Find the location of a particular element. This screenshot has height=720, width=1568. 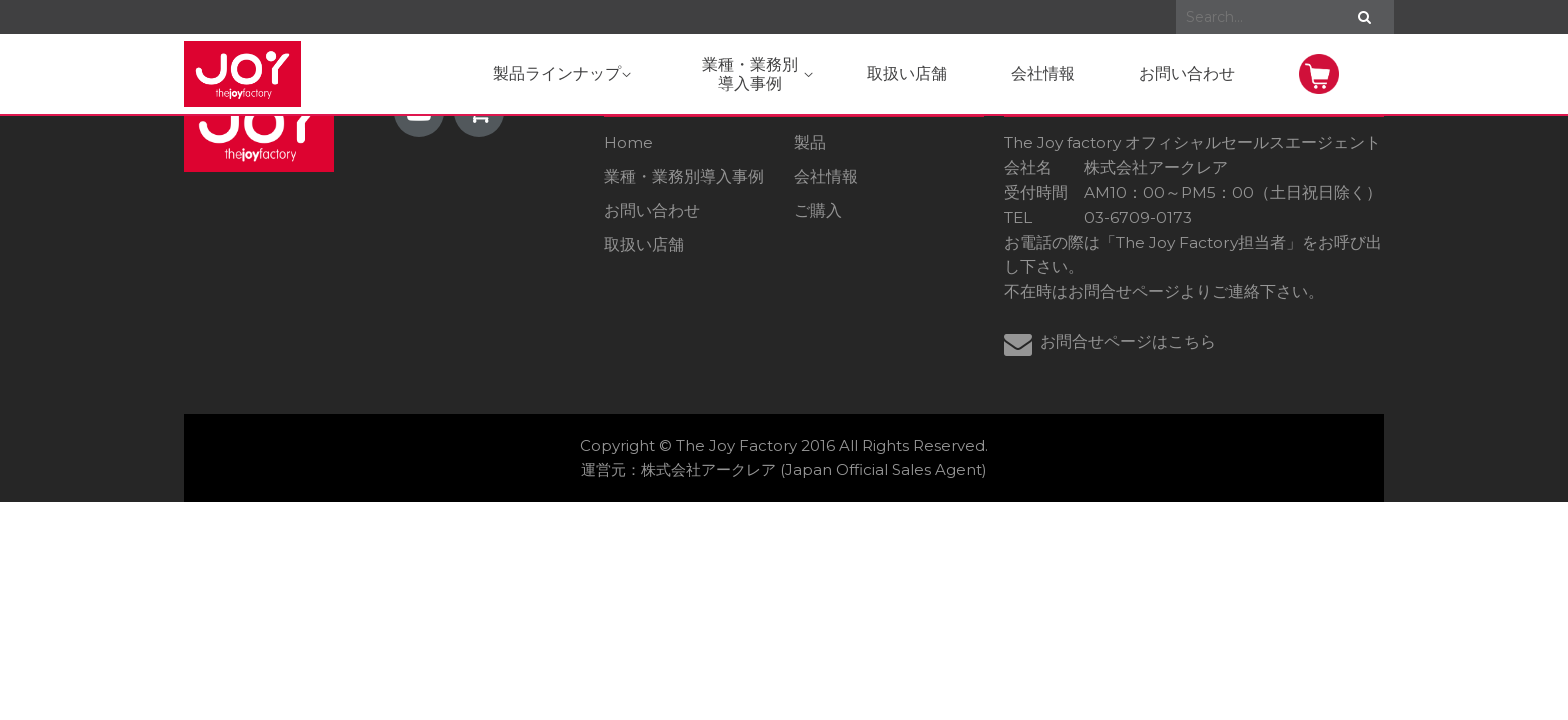

お問合せページはこちら is located at coordinates (1128, 341).